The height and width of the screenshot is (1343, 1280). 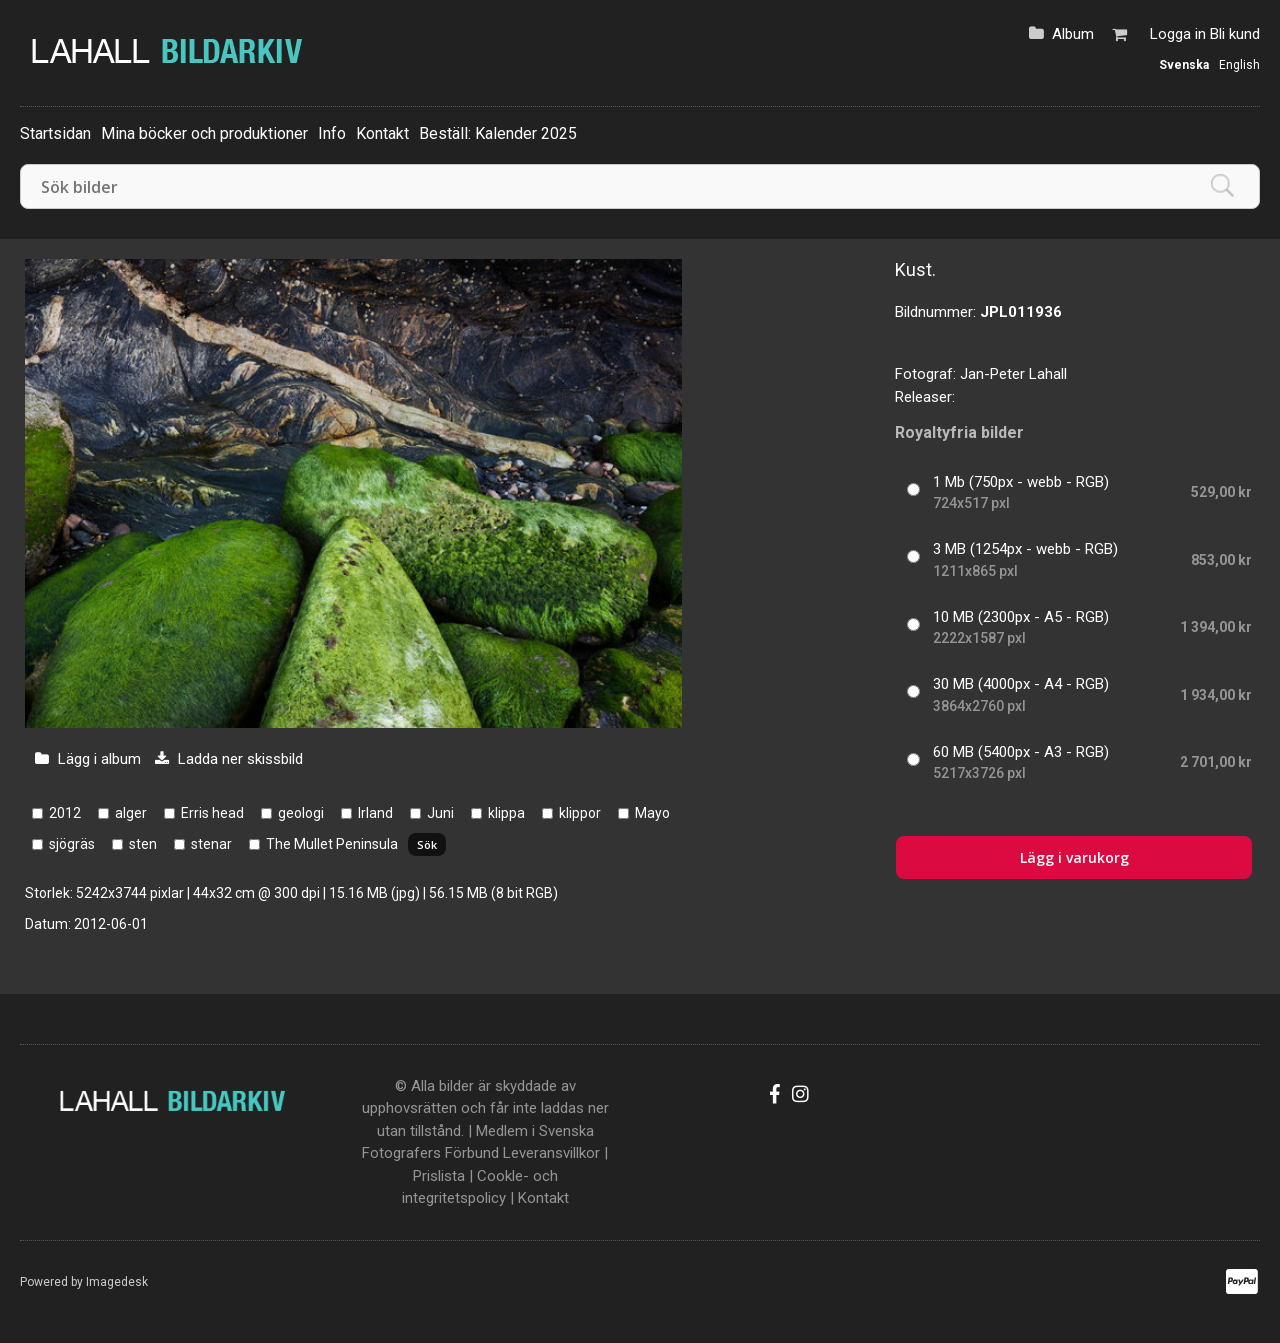 What do you see at coordinates (117, 1282) in the screenshot?
I see `Imagedesk` at bounding box center [117, 1282].